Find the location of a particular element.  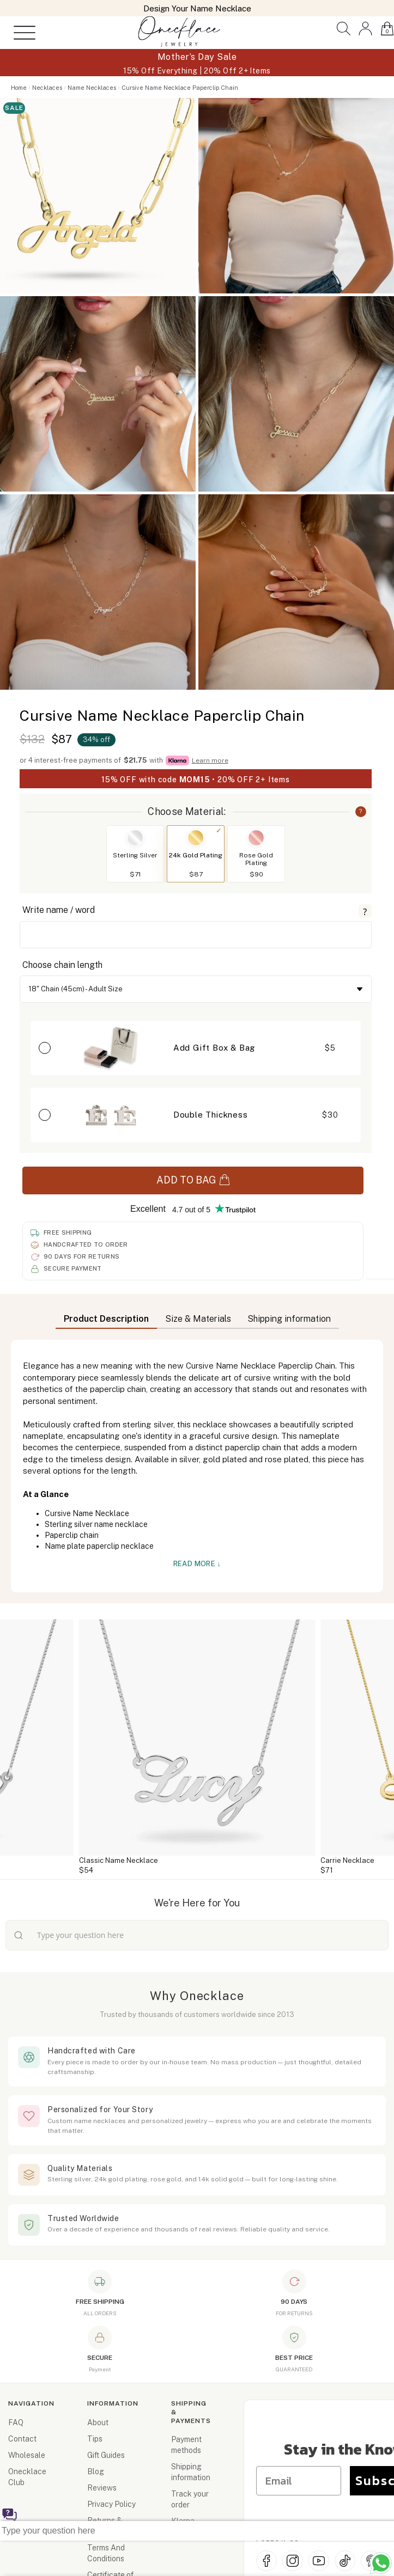

[Switch to 24k Gold Plating] is located at coordinates (195, 838).